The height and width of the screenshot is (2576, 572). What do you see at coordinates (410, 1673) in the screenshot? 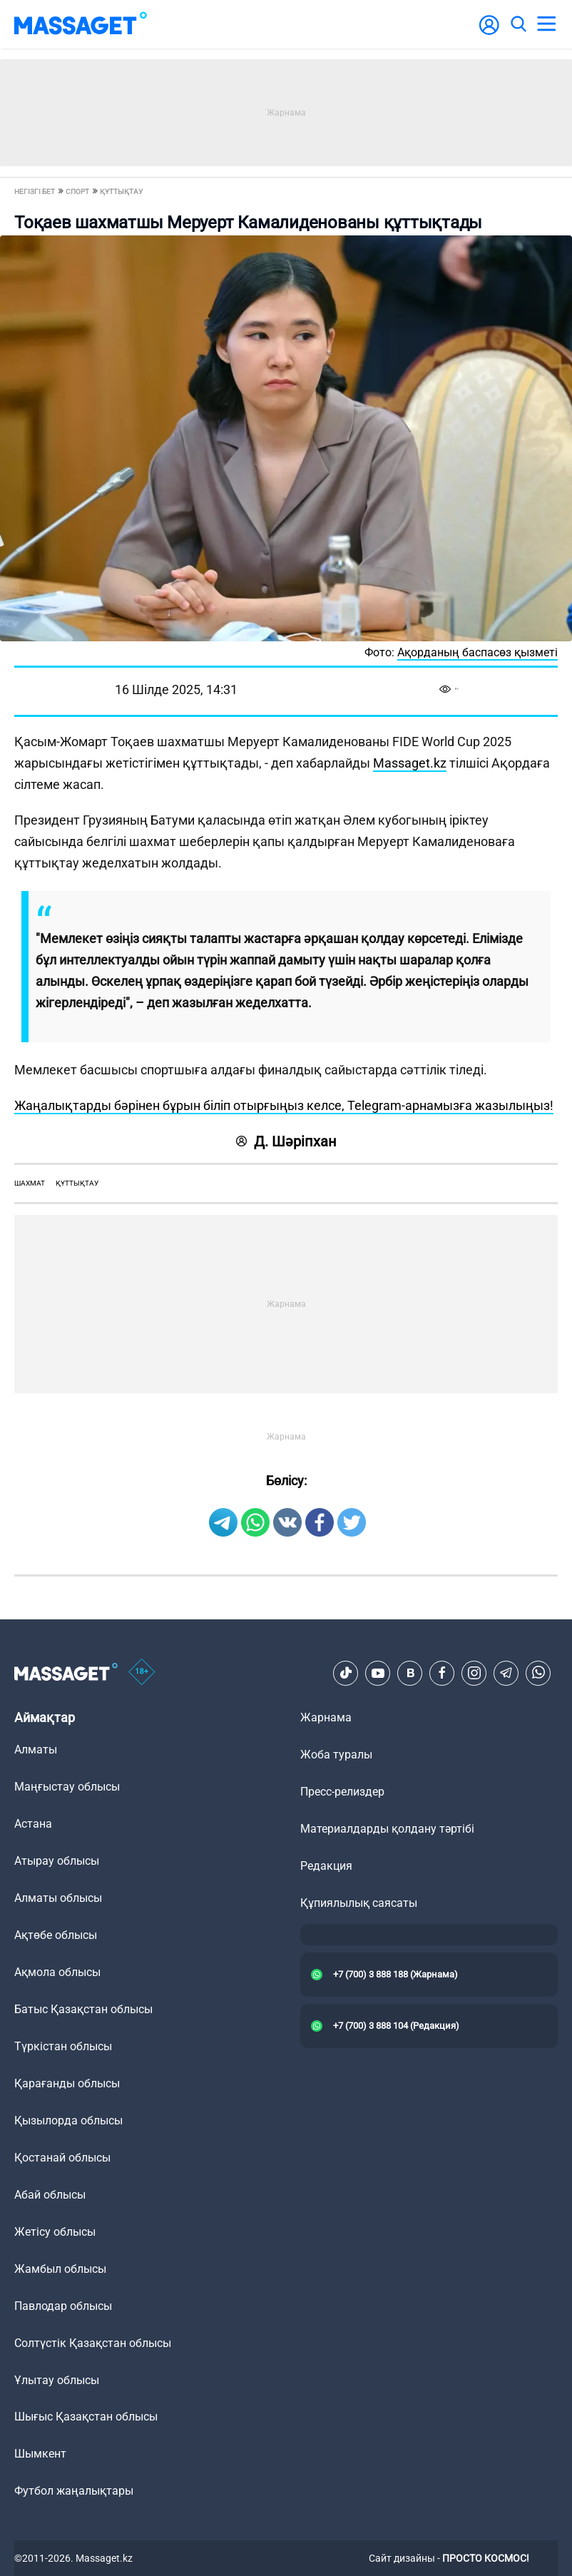
I see `[VK]` at bounding box center [410, 1673].